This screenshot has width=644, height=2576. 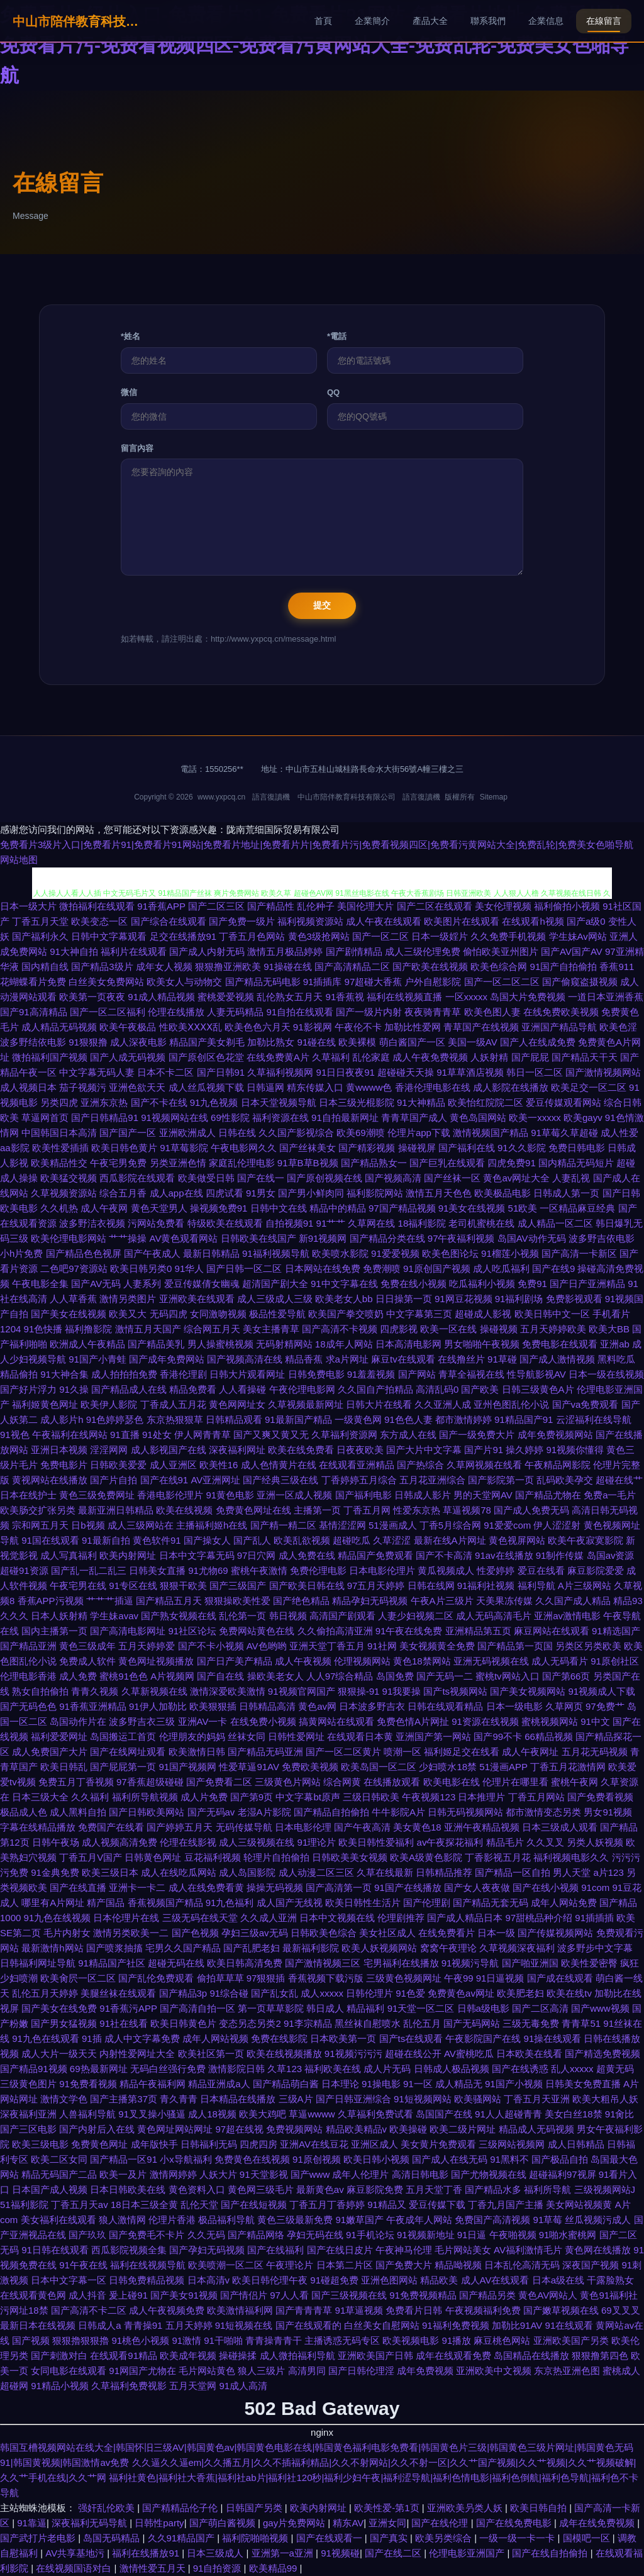 I want to click on 91黑料不, so click(x=509, y=2159).